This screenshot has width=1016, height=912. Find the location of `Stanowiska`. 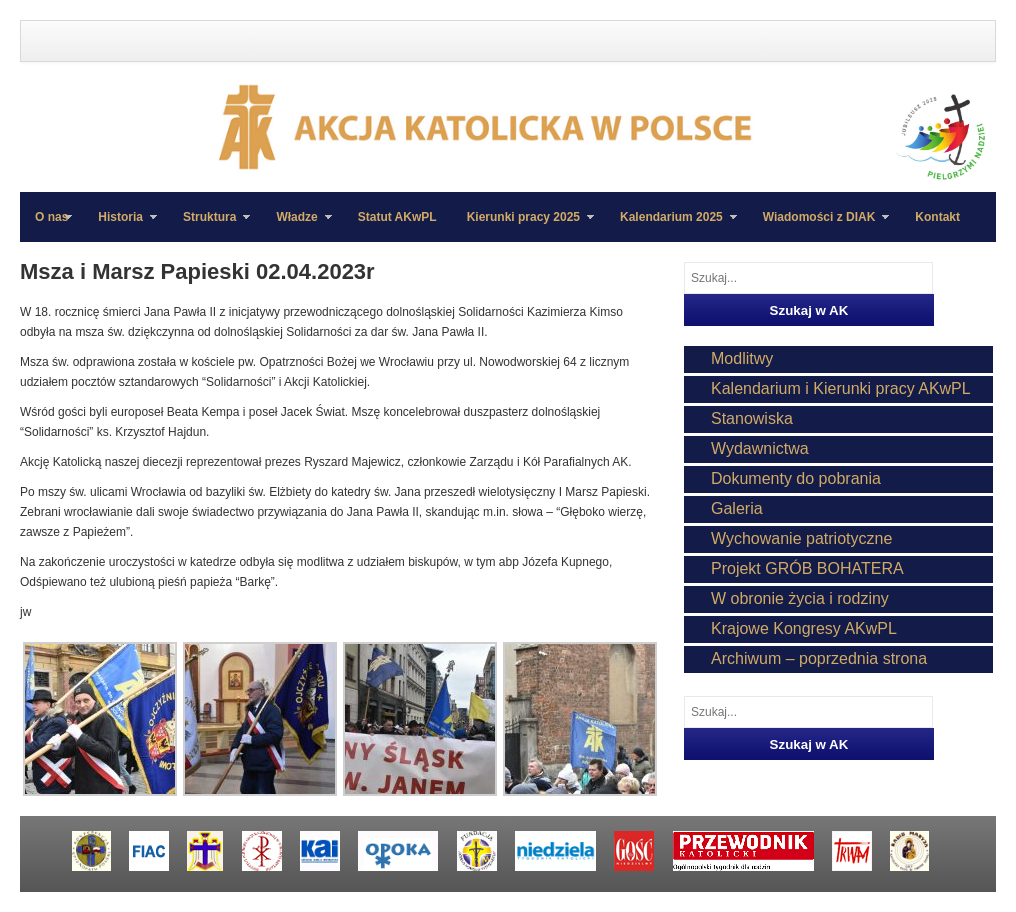

Stanowiska is located at coordinates (752, 418).